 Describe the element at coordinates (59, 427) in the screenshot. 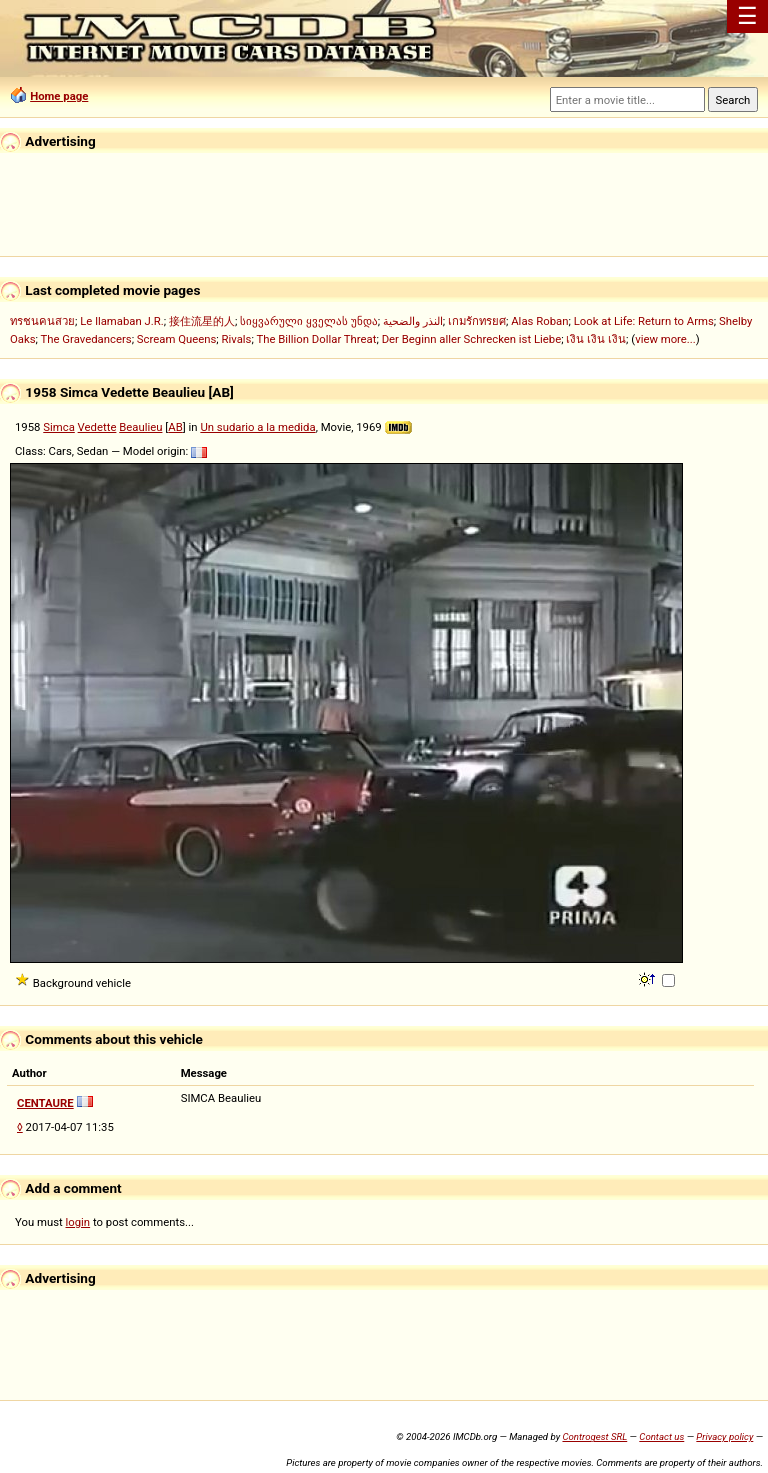

I see `Simca` at that location.